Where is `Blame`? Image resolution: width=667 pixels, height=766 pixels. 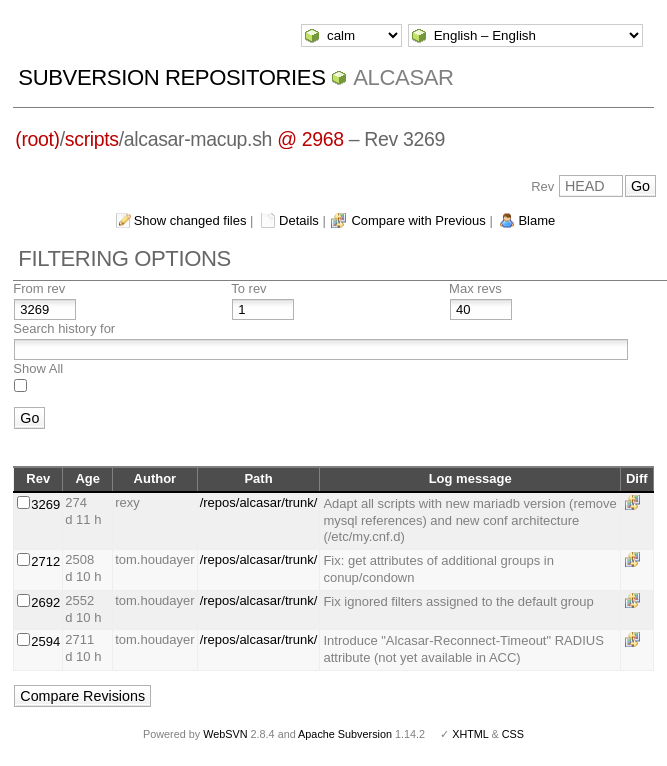 Blame is located at coordinates (536, 220).